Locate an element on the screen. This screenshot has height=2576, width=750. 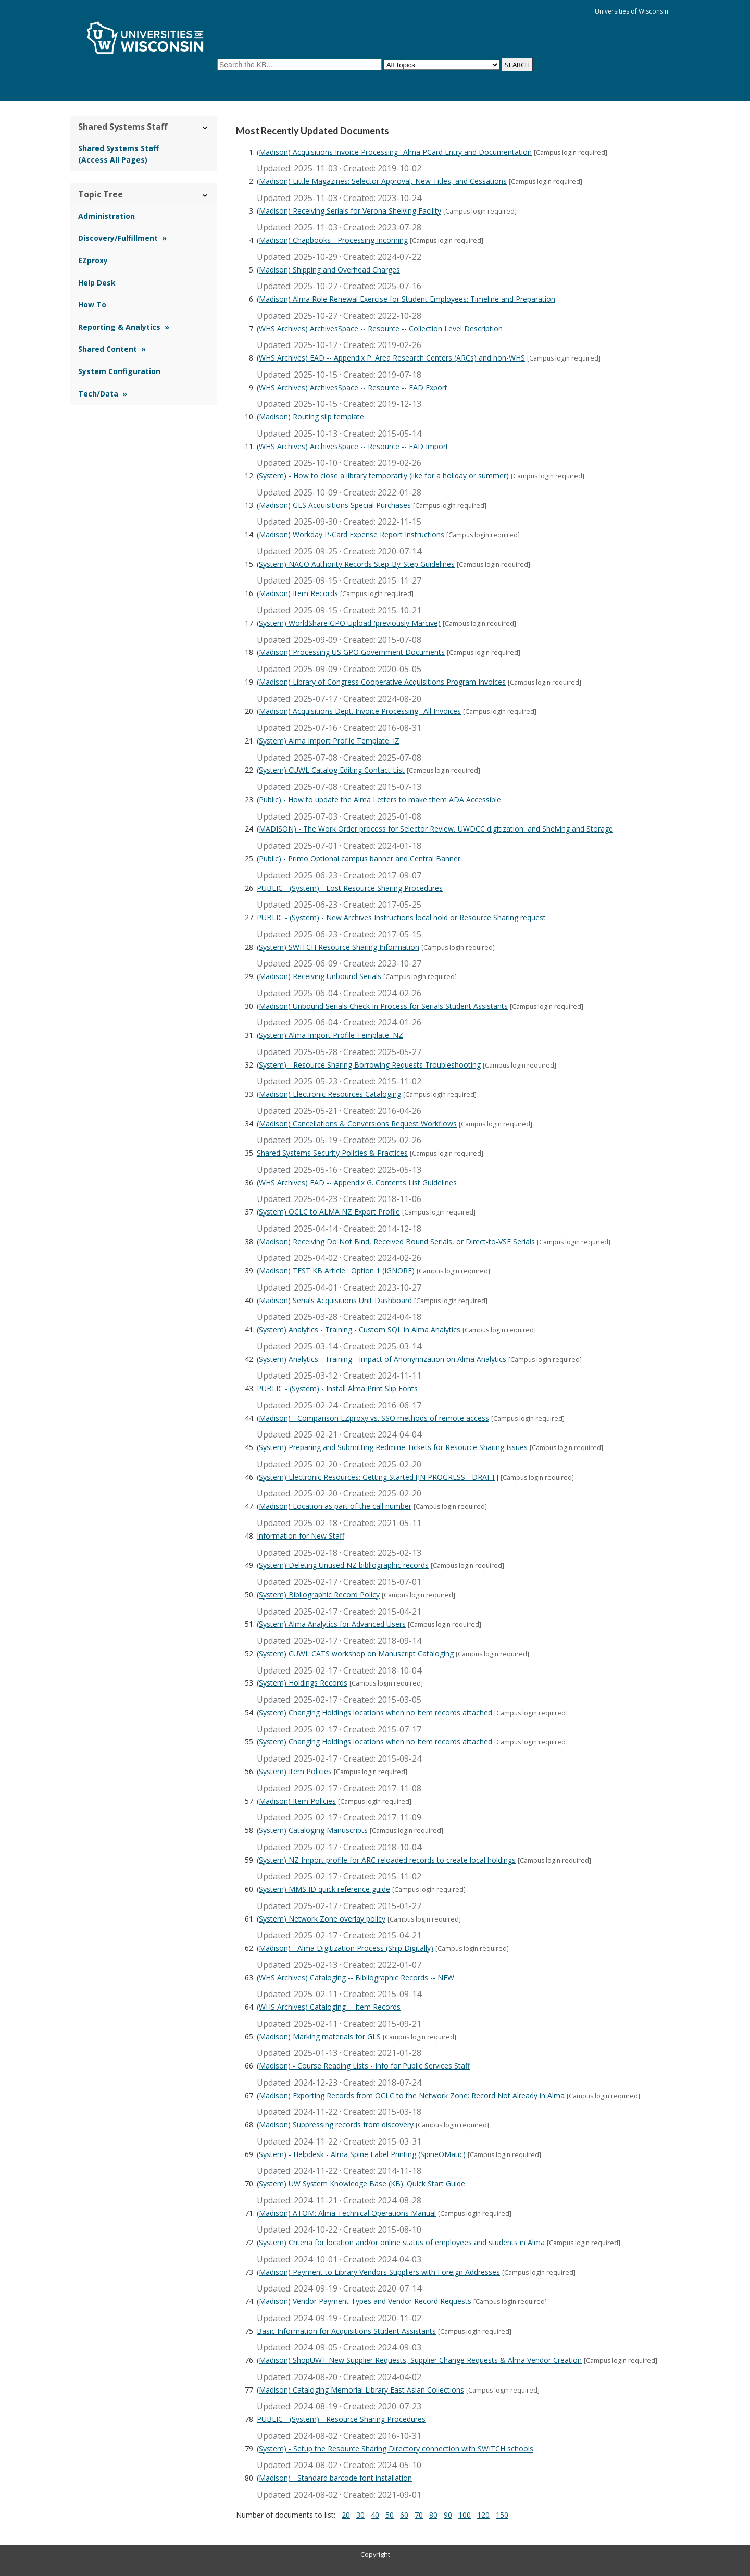
(System) CUWL CATS workshop on Manuscript Cataloging is located at coordinates (355, 1653).